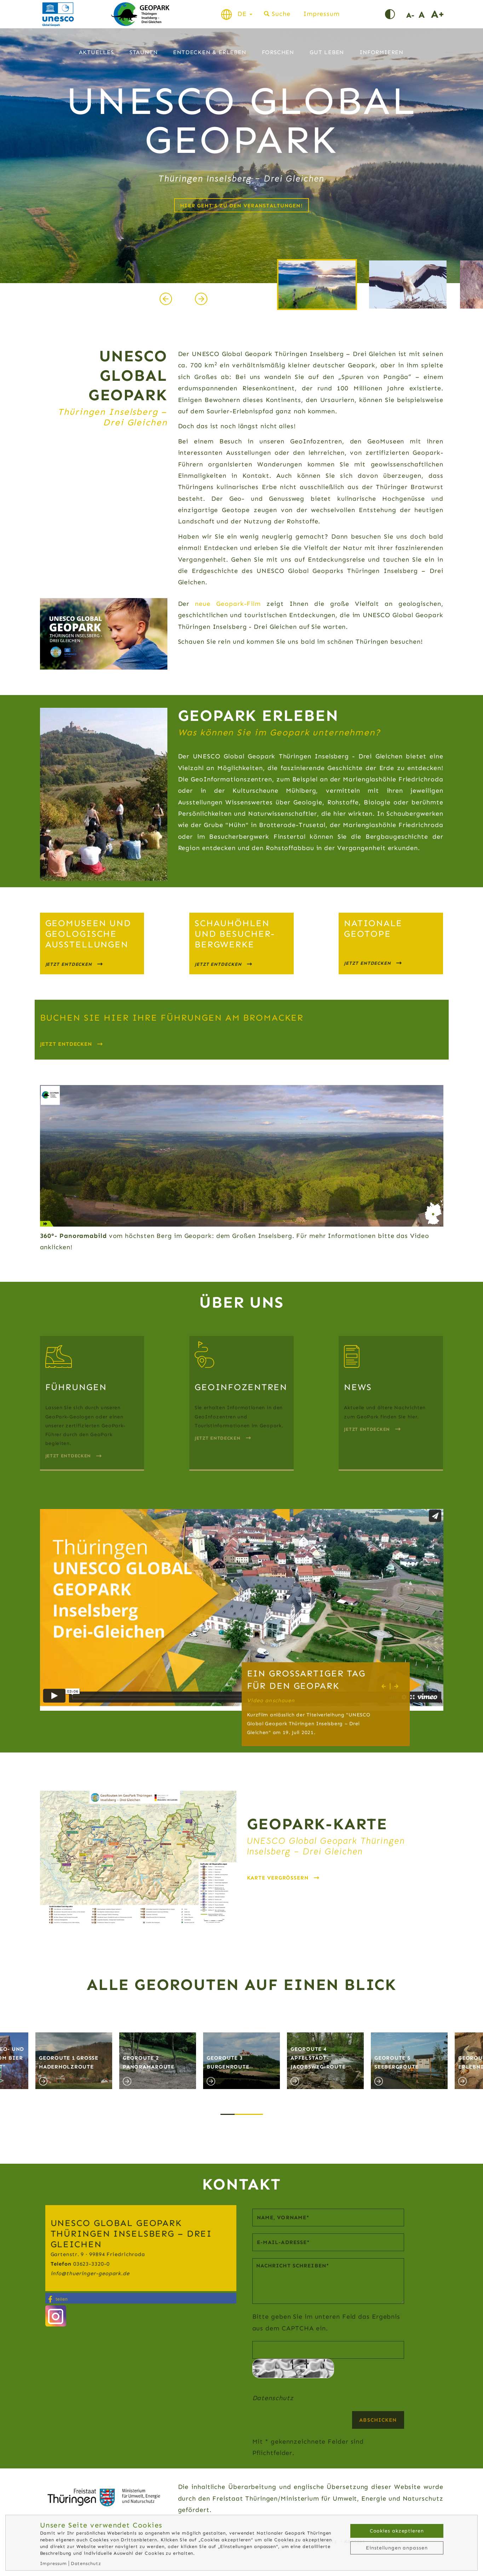 This screenshot has height=2576, width=483. What do you see at coordinates (96, 54) in the screenshot?
I see `Aktuelles` at bounding box center [96, 54].